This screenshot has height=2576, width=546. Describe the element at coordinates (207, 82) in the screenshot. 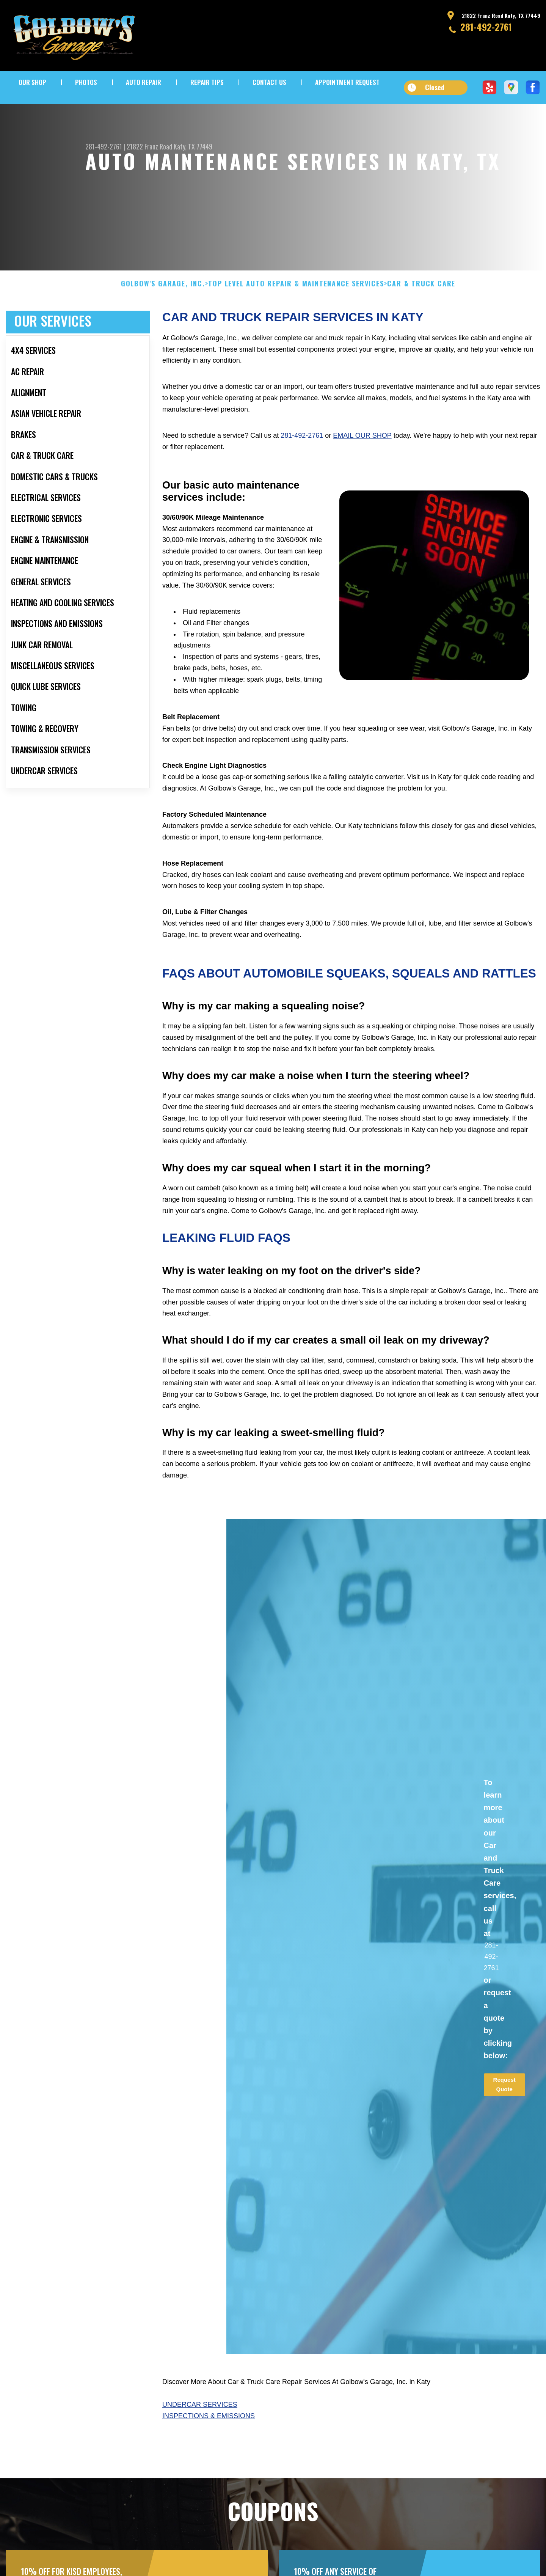

I see `REPAIR TIPS` at that location.